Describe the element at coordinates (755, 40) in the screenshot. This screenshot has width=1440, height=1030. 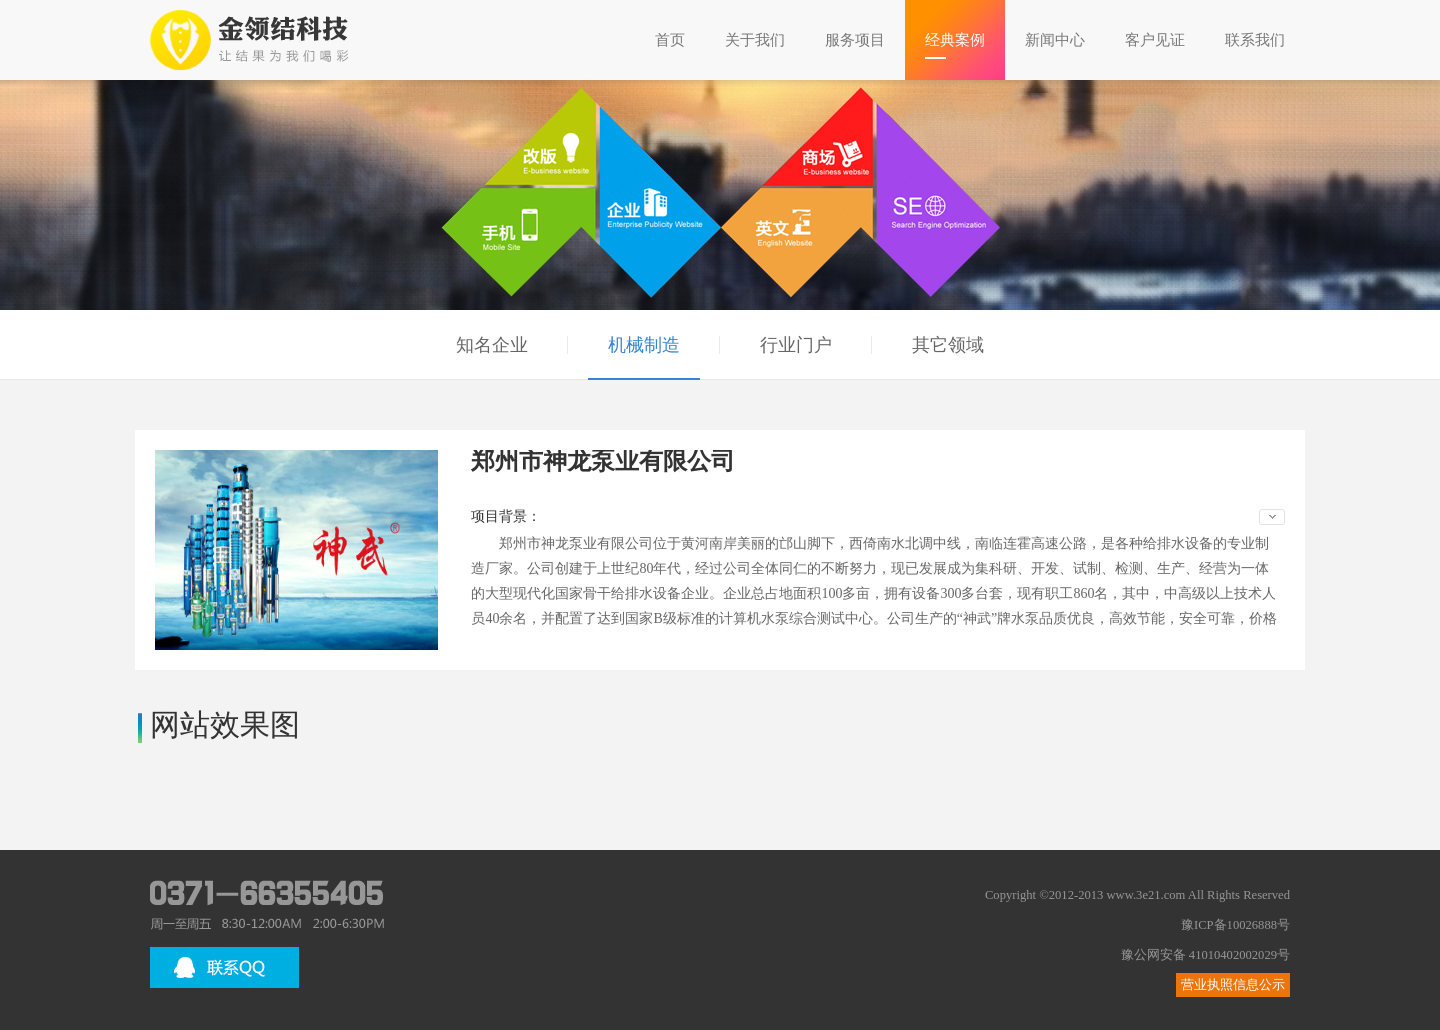
I see `关于我们` at that location.